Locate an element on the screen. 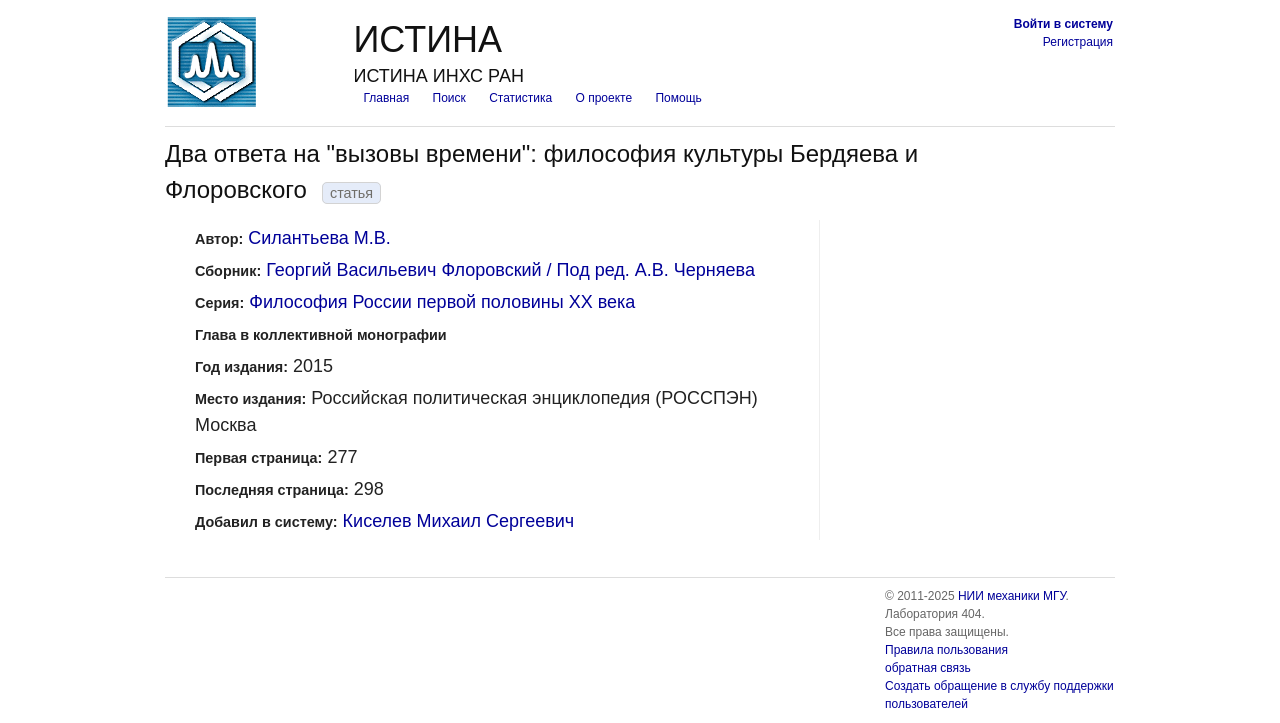  Регистрация is located at coordinates (1078, 42).